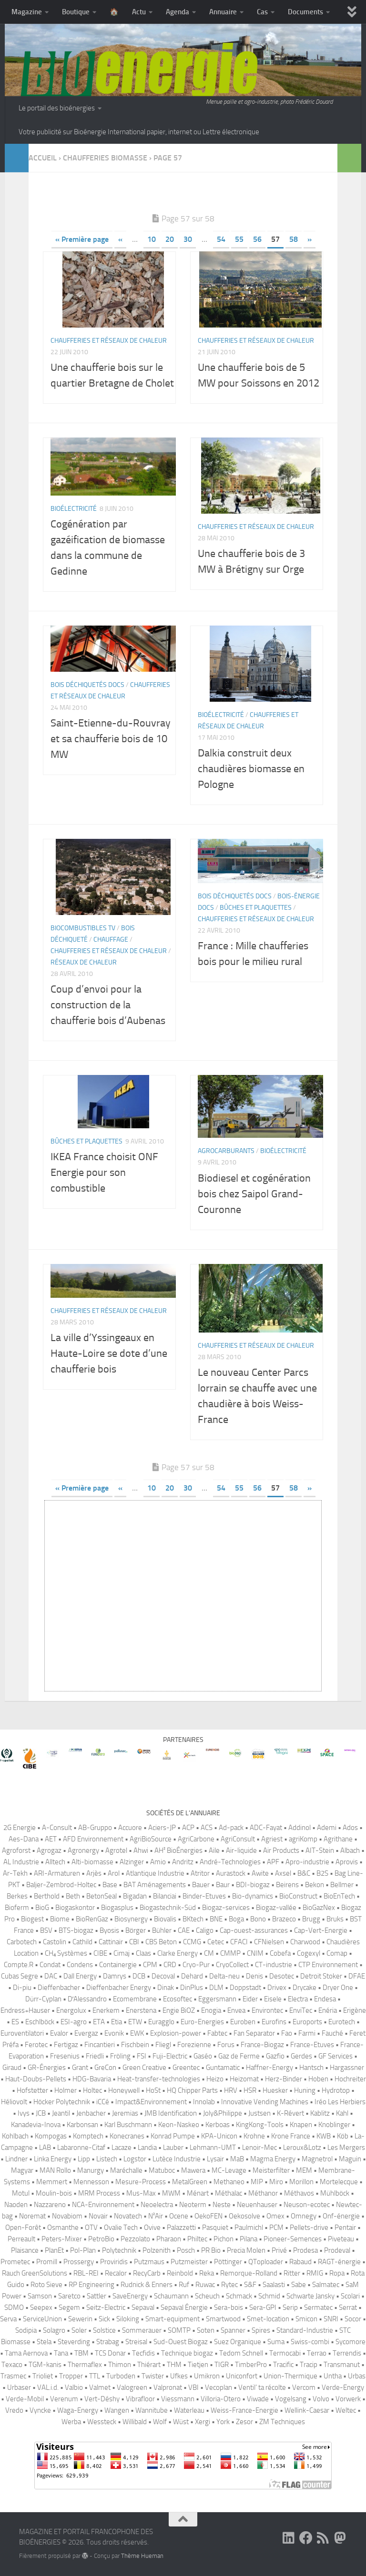  What do you see at coordinates (109, 341) in the screenshot?
I see `Chaufferies et réseaux de chaleur` at bounding box center [109, 341].